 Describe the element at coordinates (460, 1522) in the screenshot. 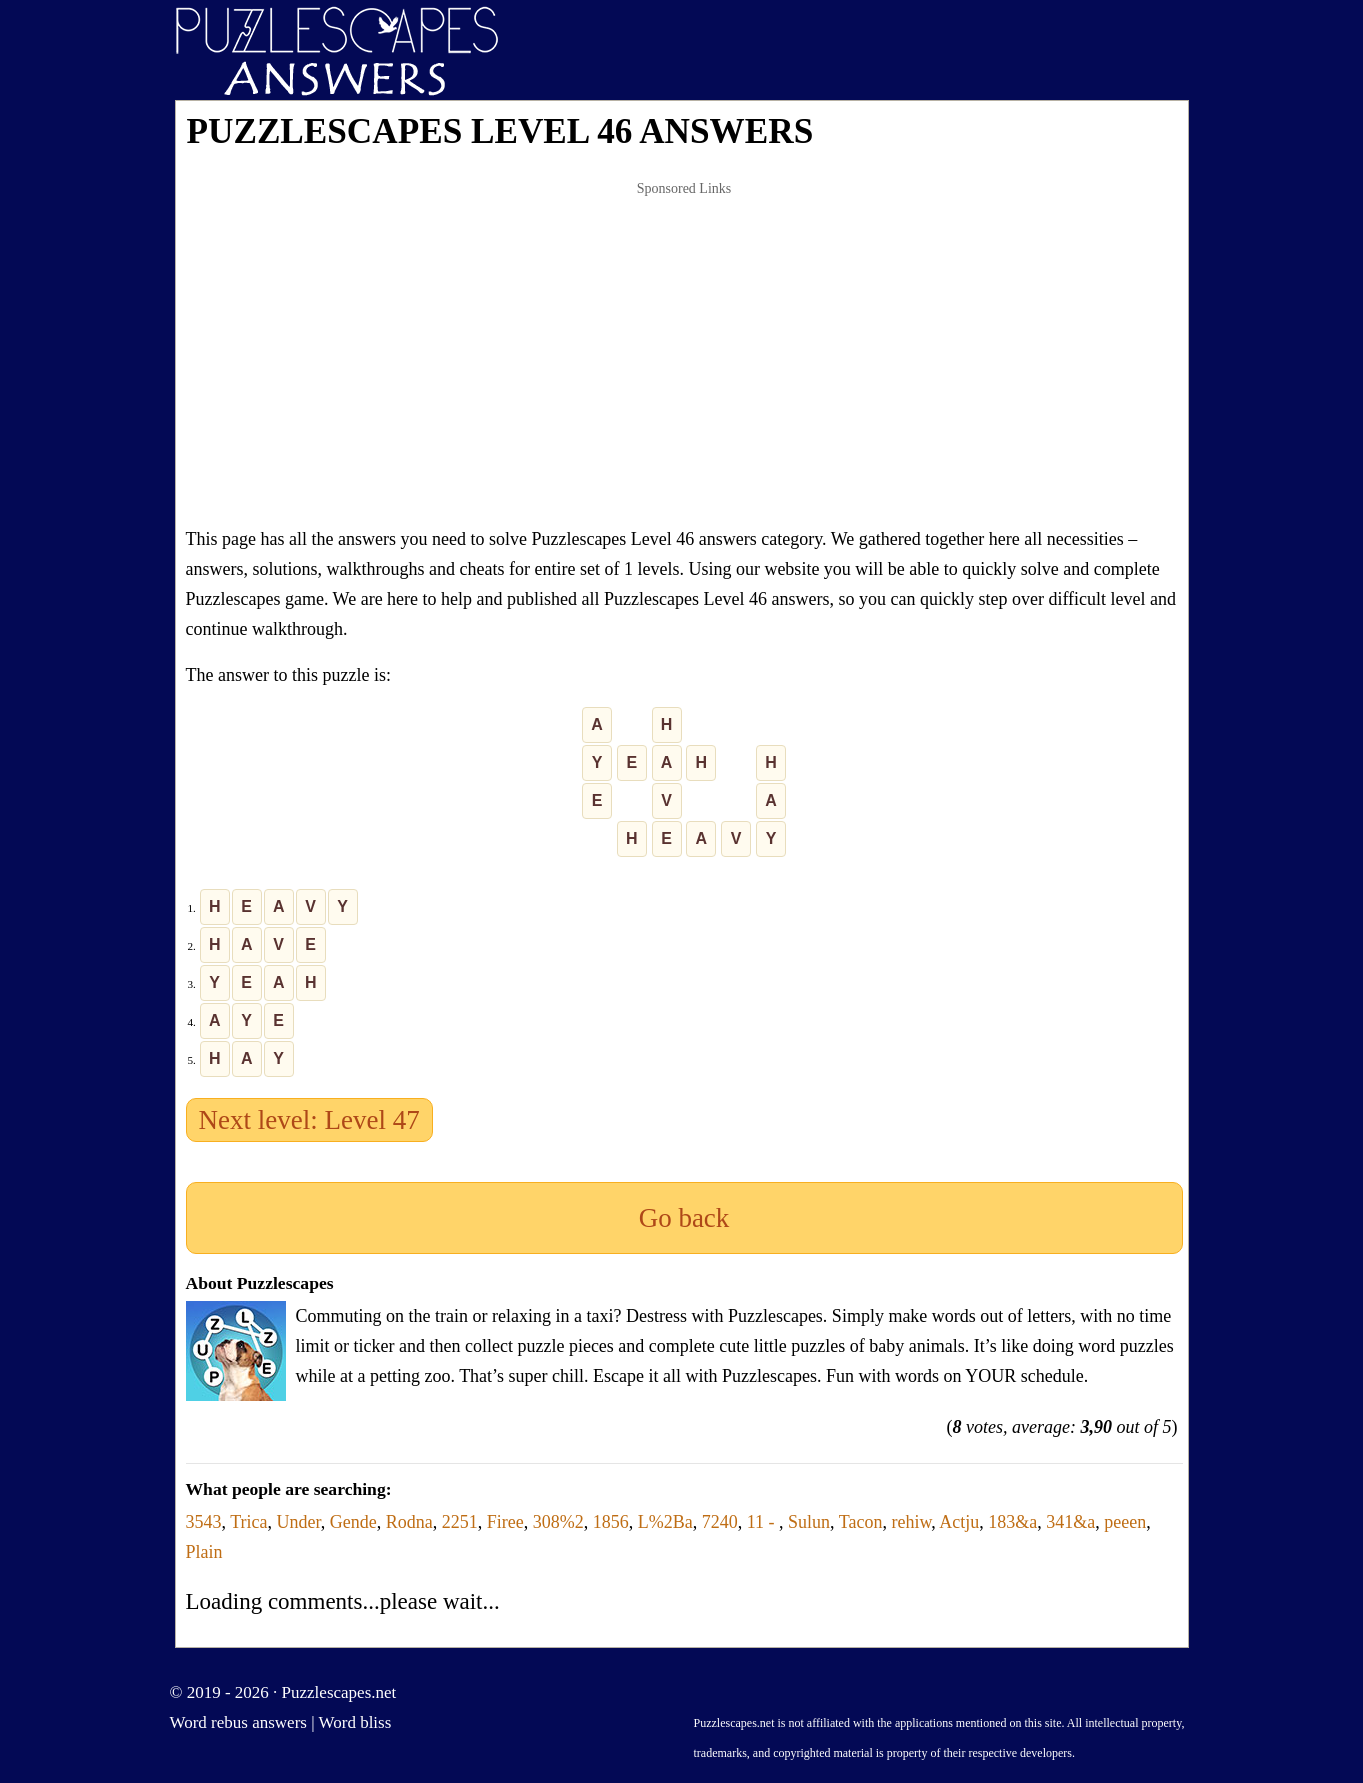

I see `2251` at that location.